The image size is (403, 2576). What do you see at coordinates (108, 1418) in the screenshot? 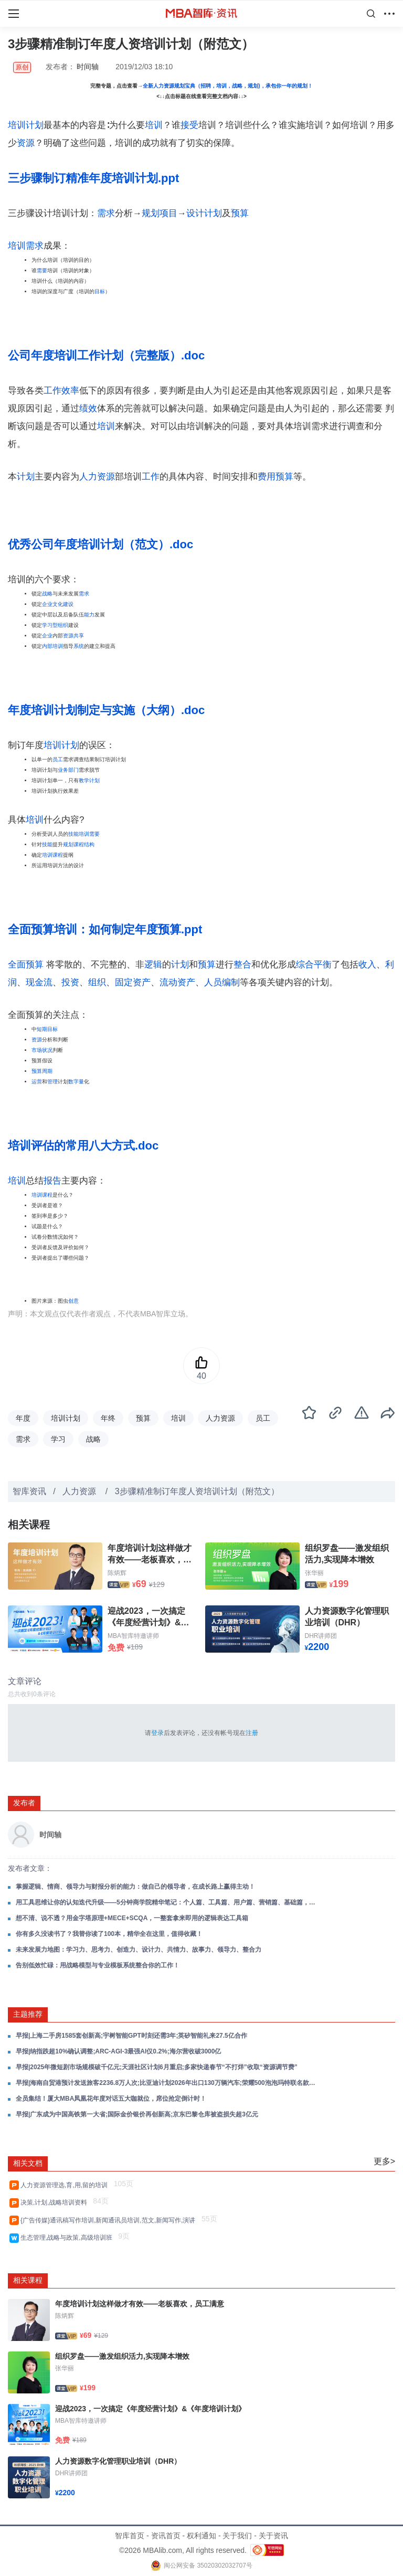
I see `年终` at bounding box center [108, 1418].